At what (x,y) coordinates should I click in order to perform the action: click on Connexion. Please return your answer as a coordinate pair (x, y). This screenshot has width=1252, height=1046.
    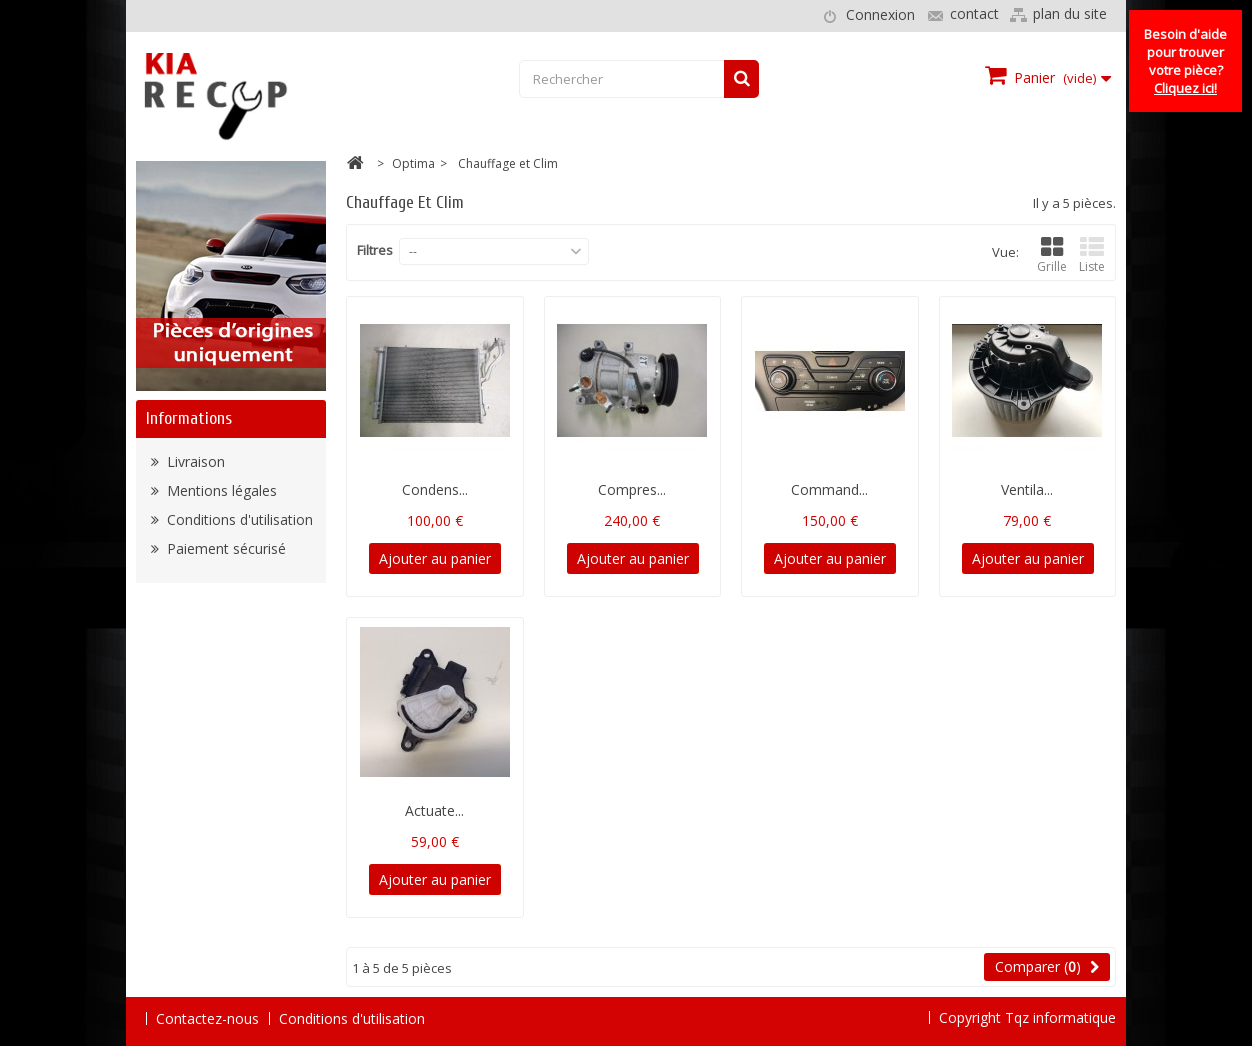
    Looking at the image, I should click on (880, 14).